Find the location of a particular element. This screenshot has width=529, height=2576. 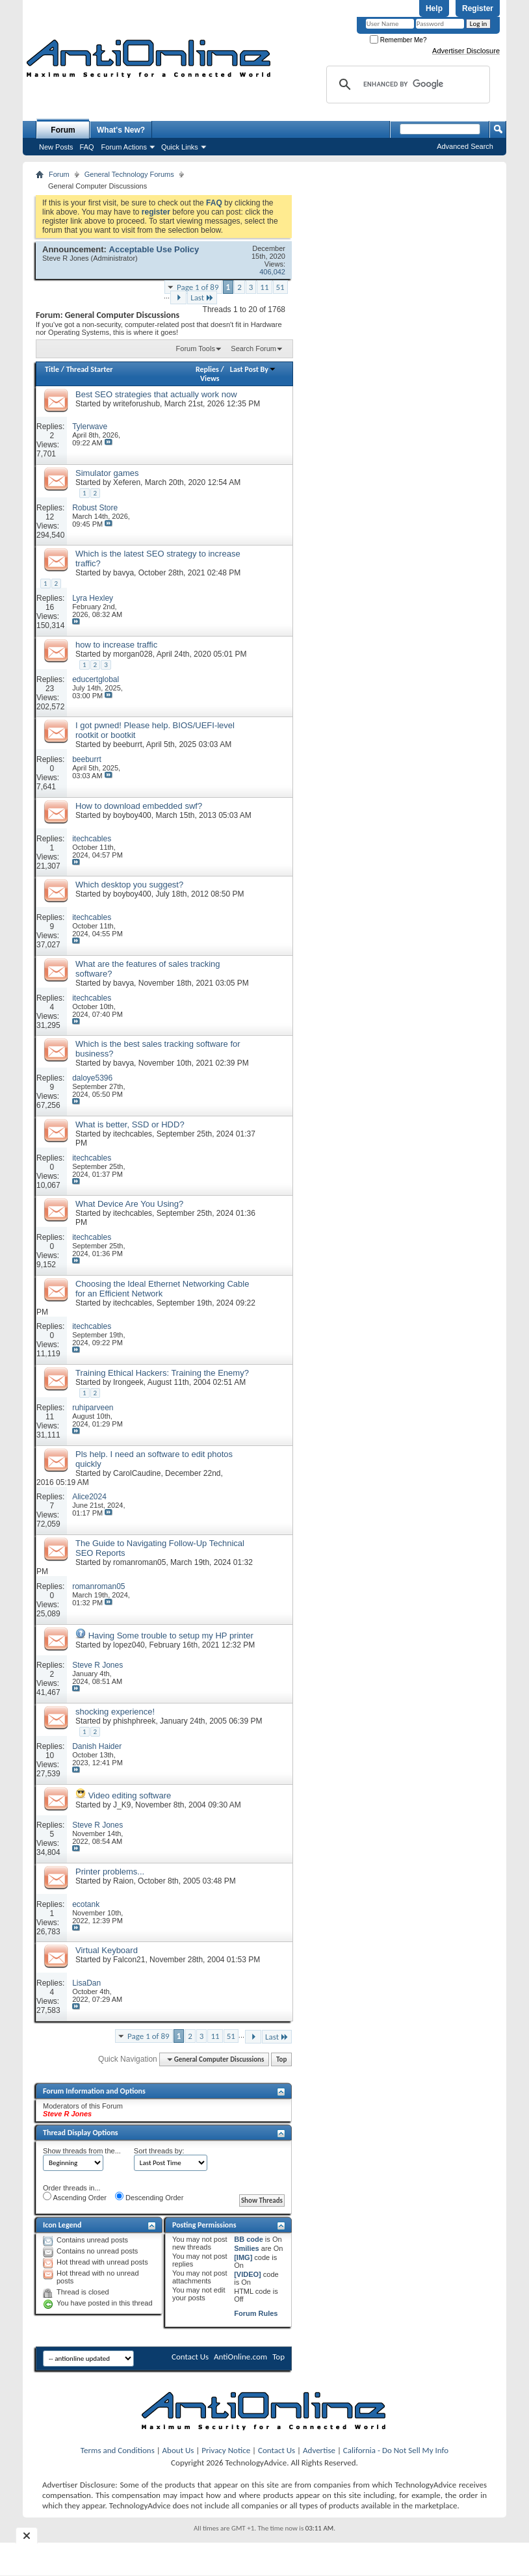

itechcables is located at coordinates (132, 1133).